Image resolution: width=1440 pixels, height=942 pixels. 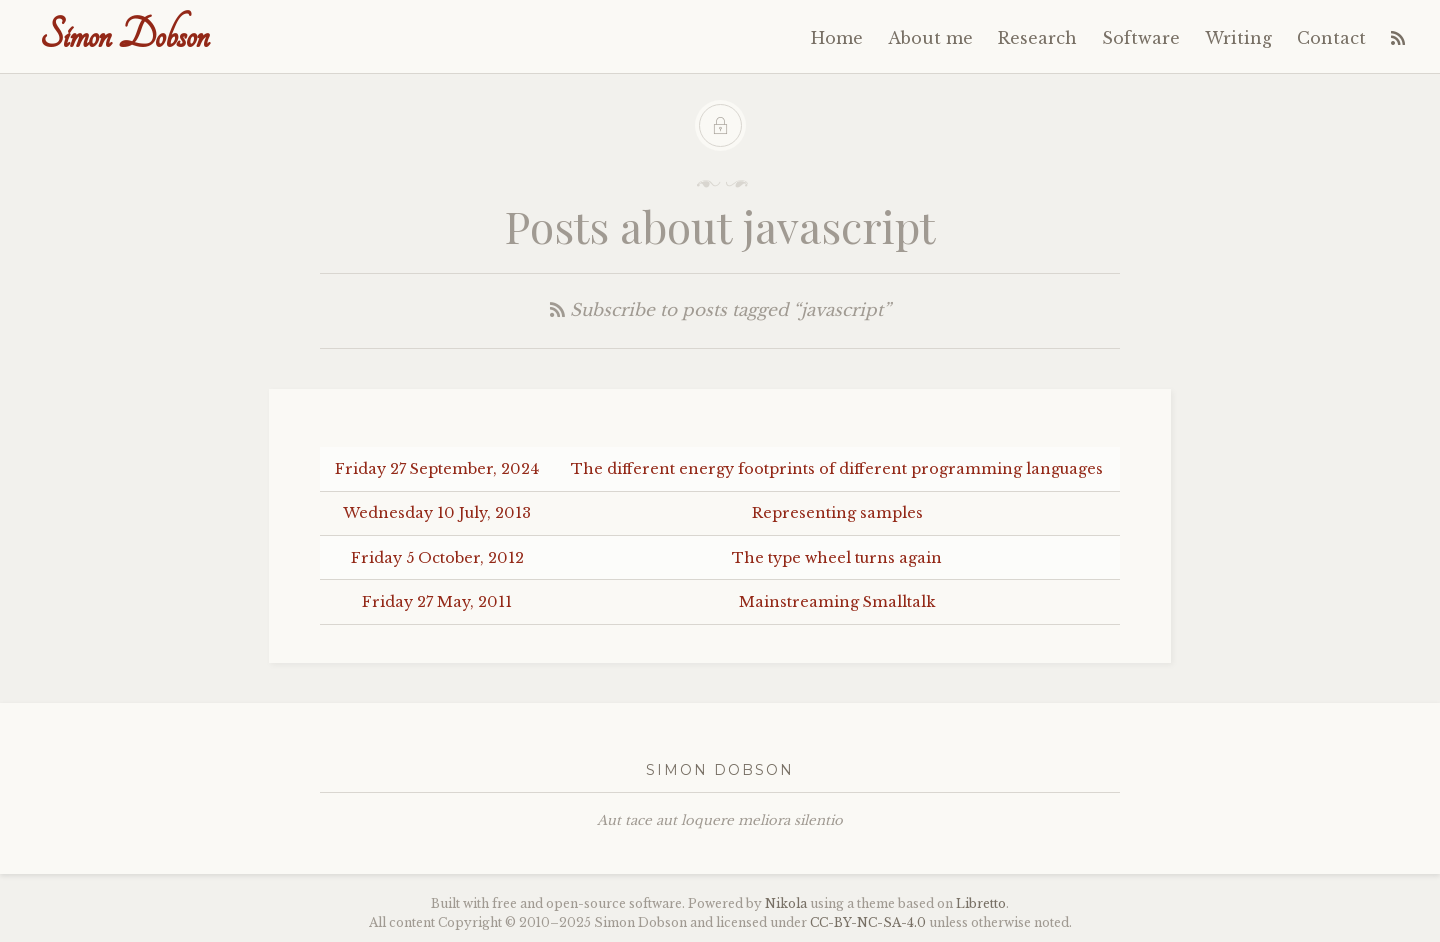 What do you see at coordinates (930, 38) in the screenshot?
I see `About me` at bounding box center [930, 38].